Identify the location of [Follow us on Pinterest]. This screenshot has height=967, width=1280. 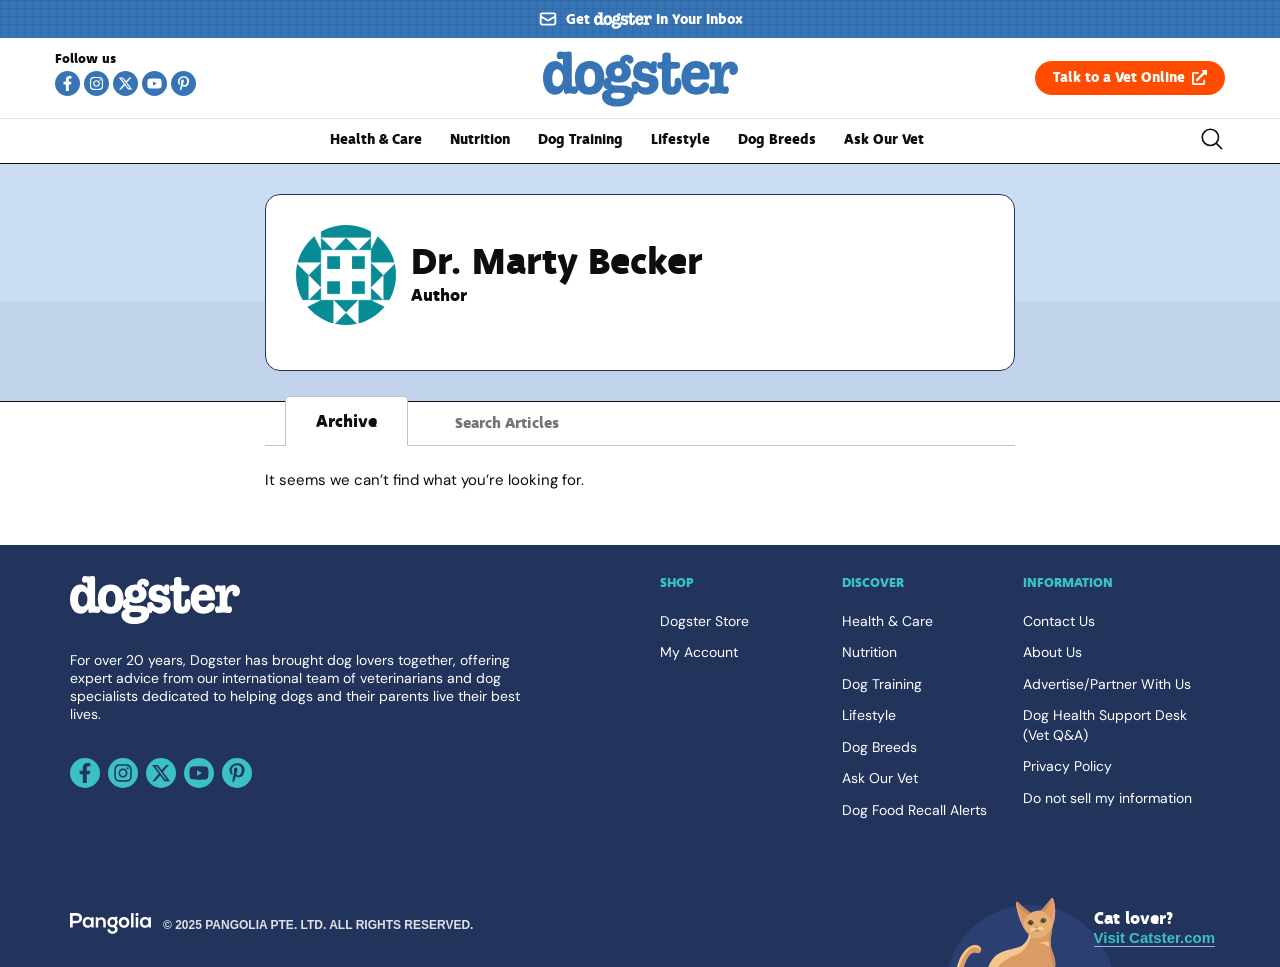
(183, 83).